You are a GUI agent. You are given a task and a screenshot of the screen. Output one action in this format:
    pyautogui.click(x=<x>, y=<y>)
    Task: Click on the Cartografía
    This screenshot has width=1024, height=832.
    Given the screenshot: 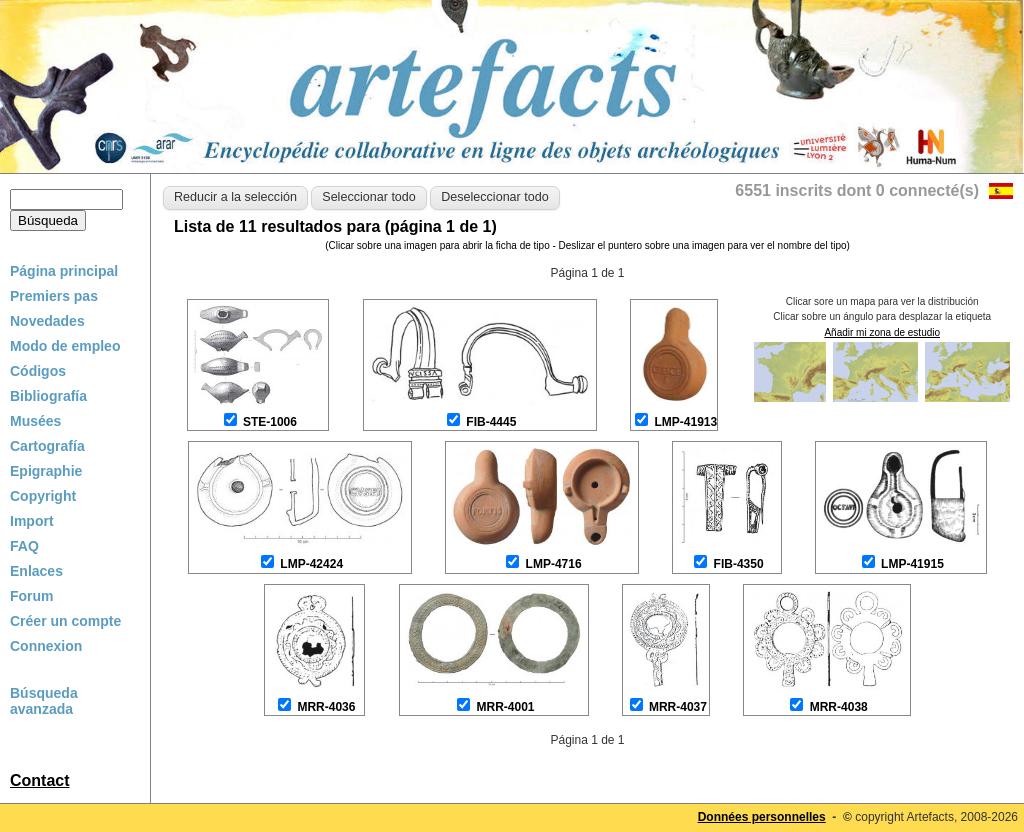 What is the action you would take?
    pyautogui.click(x=47, y=446)
    